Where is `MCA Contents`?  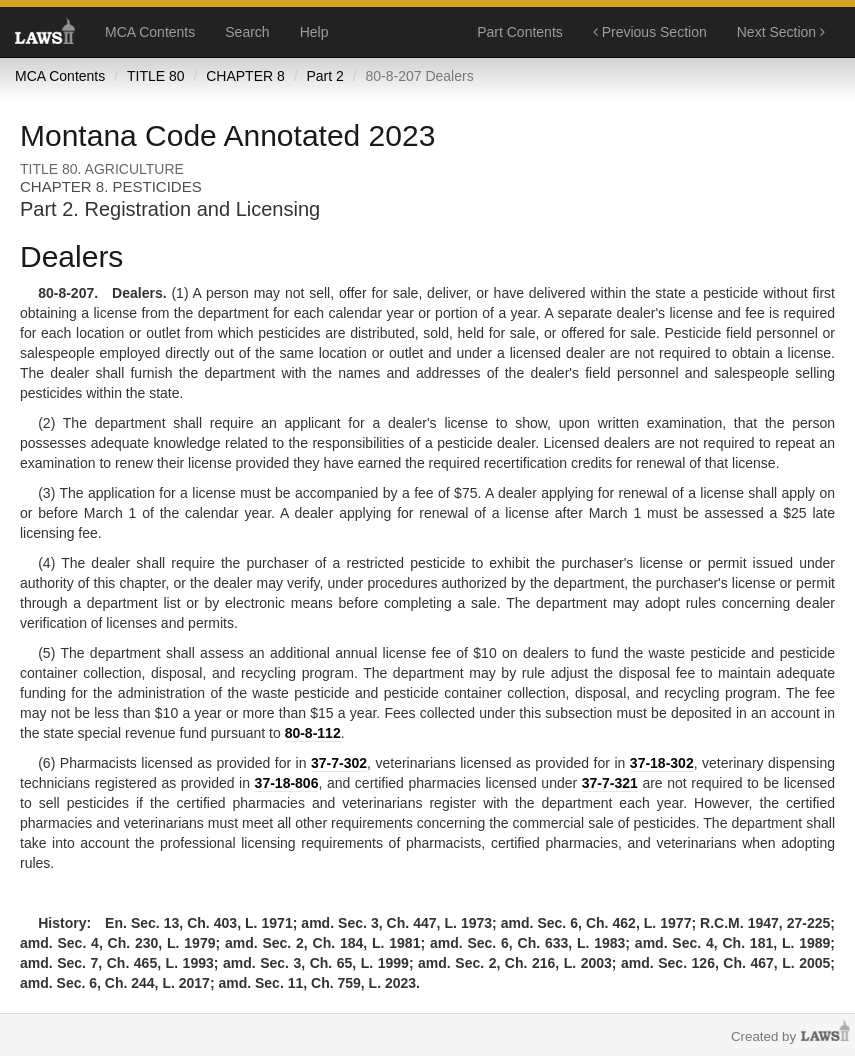 MCA Contents is located at coordinates (150, 32).